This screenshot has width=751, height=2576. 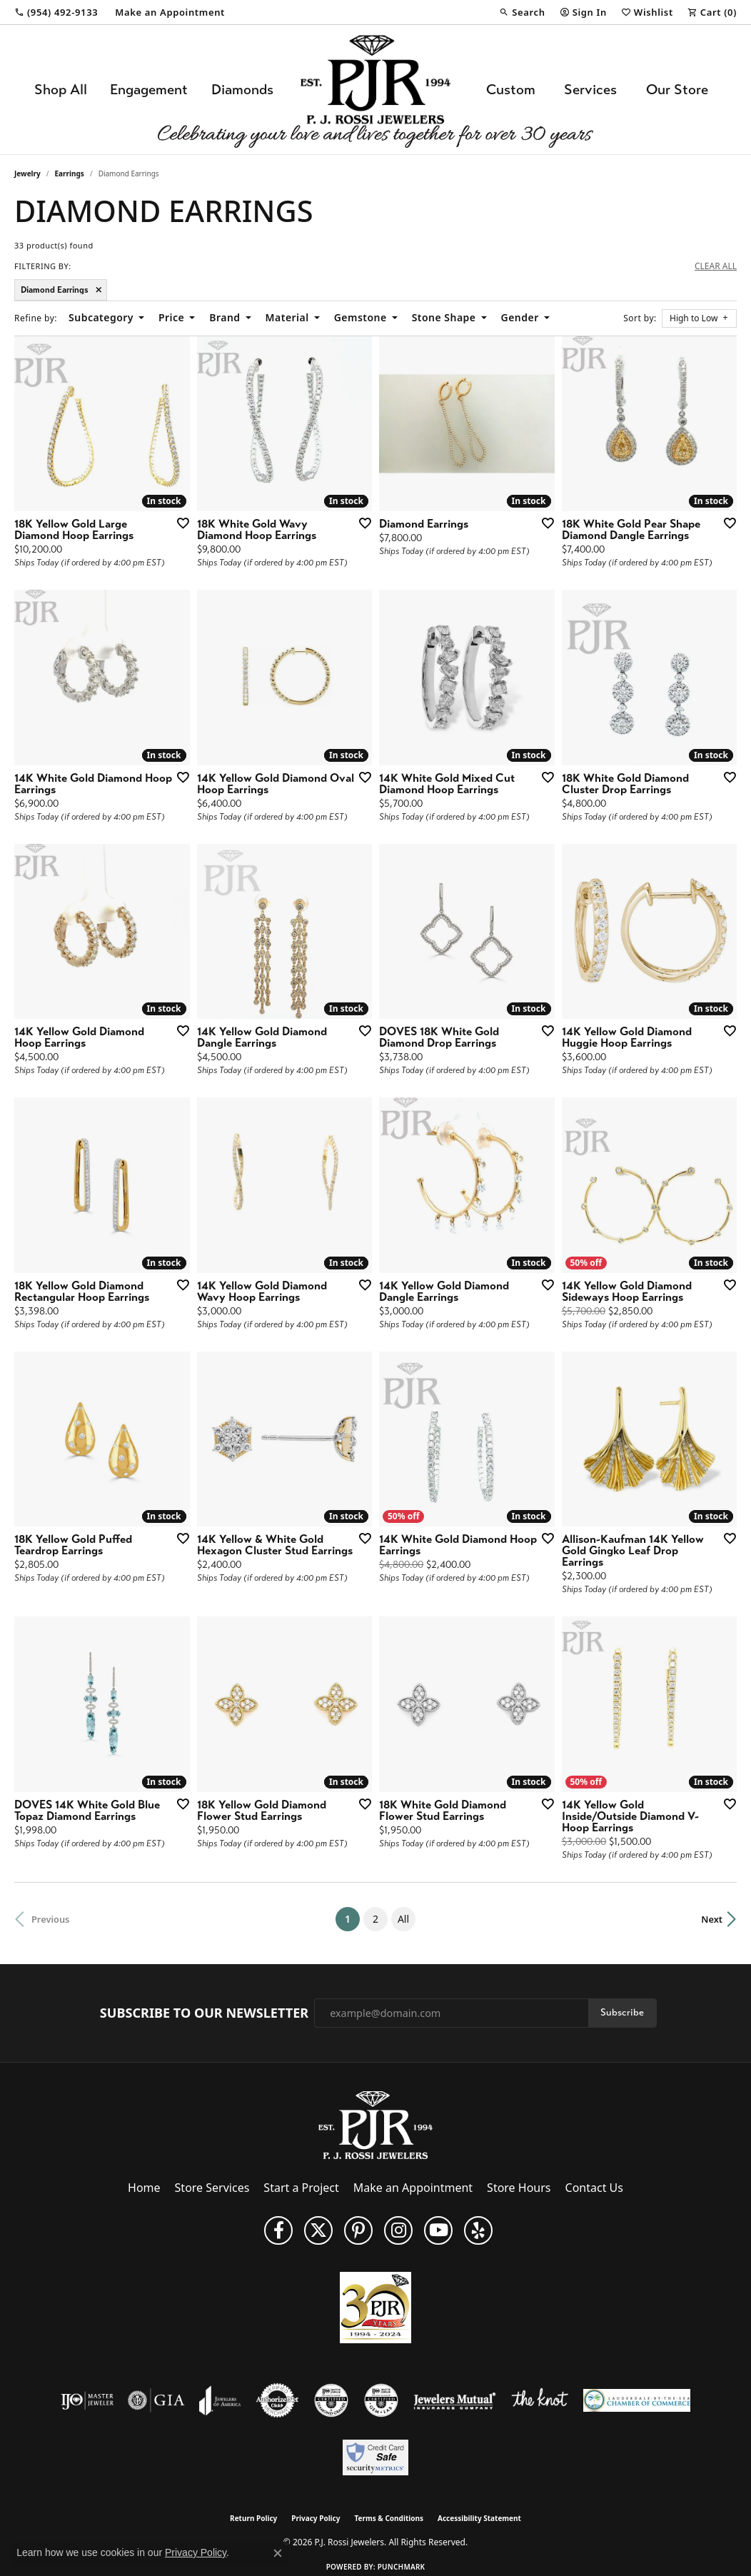 I want to click on Earrings, so click(x=69, y=173).